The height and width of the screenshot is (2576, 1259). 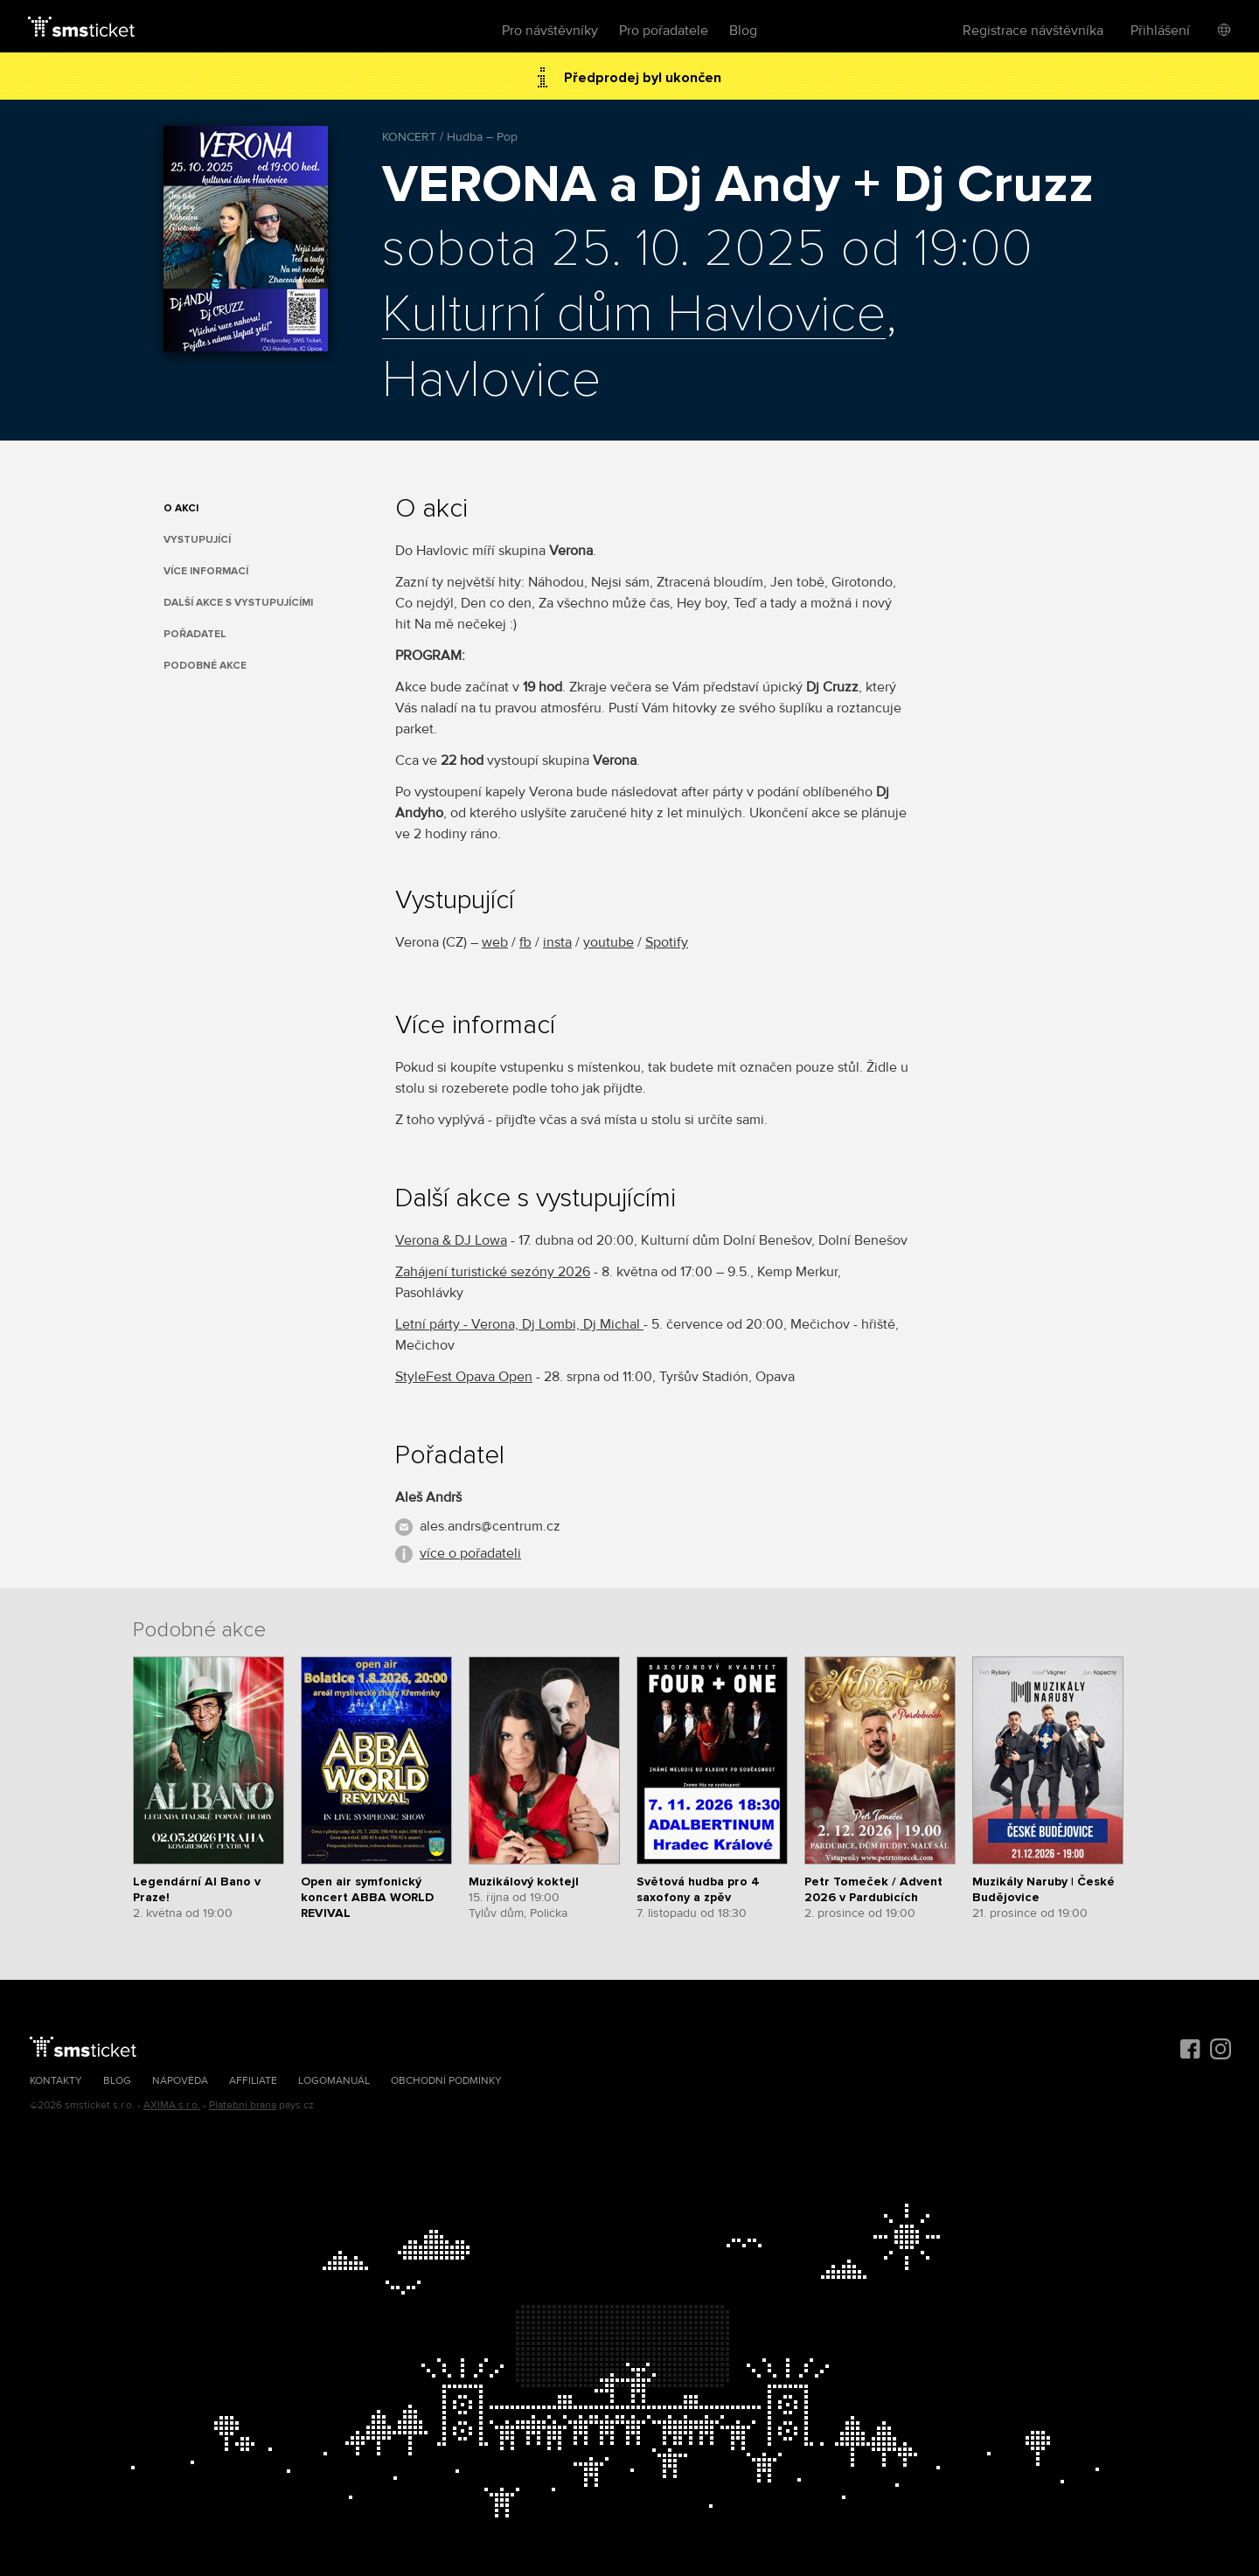 I want to click on Pro pořadatele, so click(x=663, y=30).